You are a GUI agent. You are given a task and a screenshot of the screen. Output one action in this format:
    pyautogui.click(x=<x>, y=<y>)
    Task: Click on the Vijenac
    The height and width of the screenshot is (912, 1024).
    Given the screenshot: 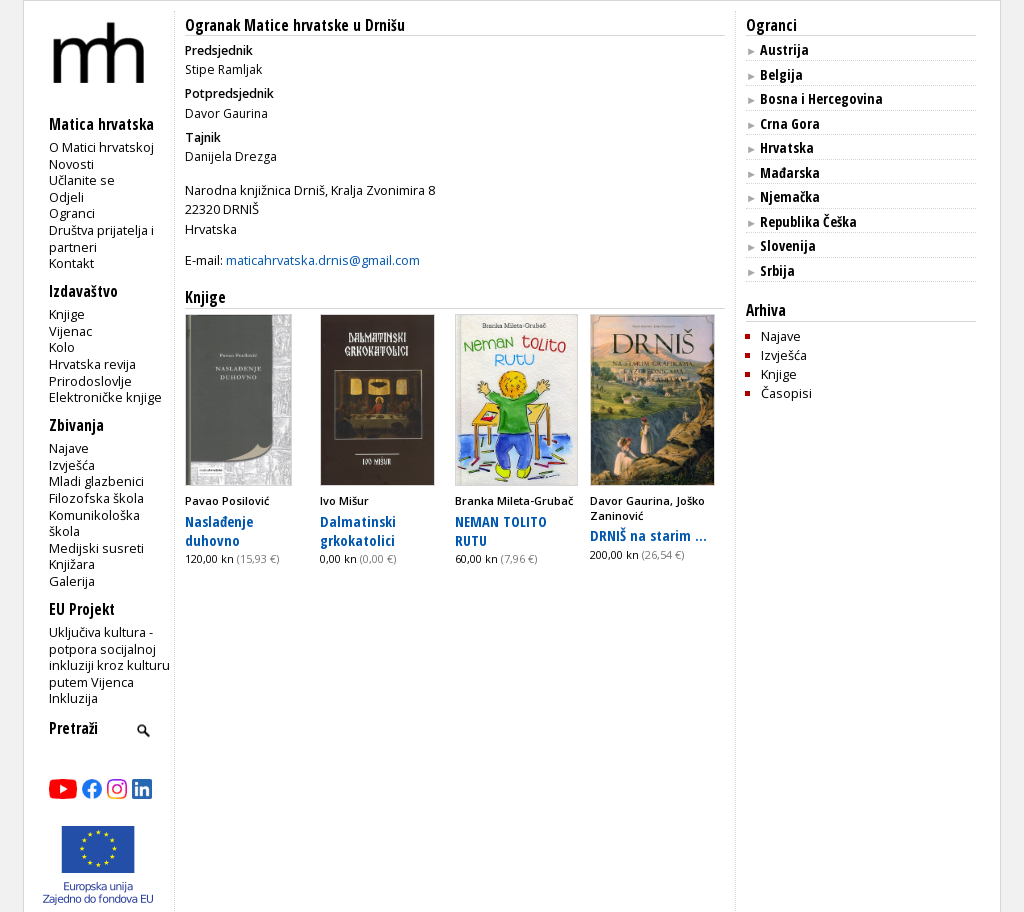 What is the action you would take?
    pyautogui.click(x=70, y=331)
    